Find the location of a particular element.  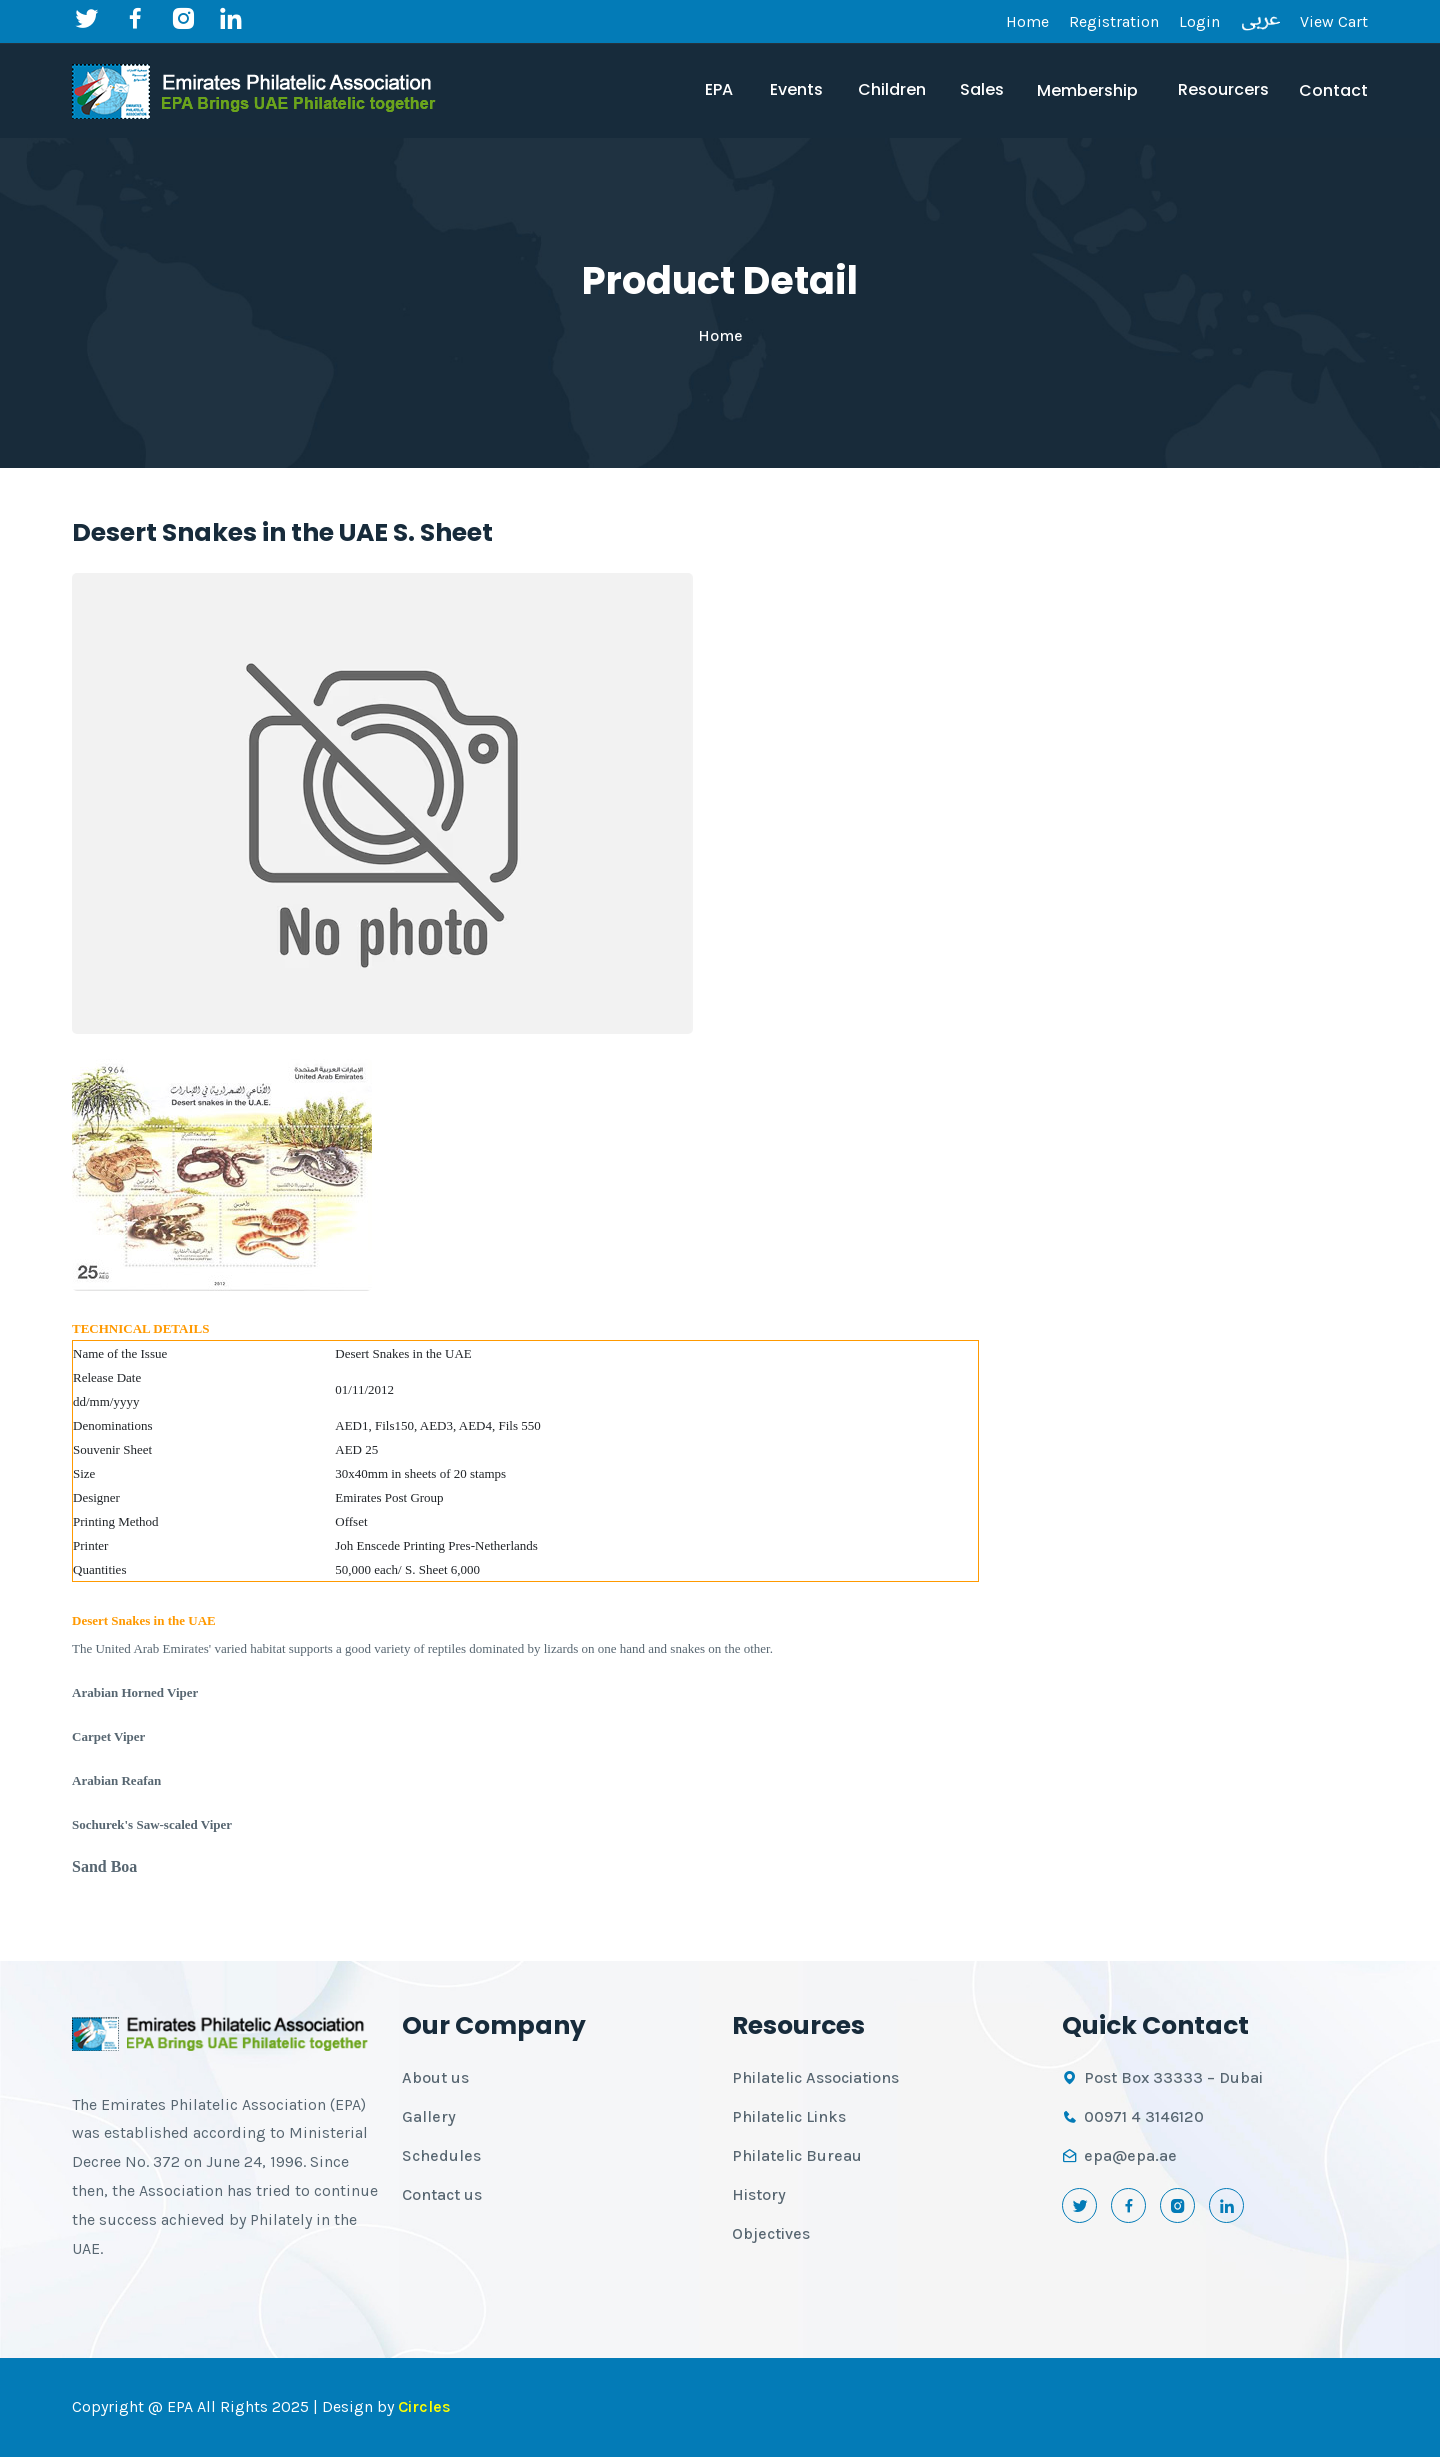

Membership is located at coordinates (1087, 90).